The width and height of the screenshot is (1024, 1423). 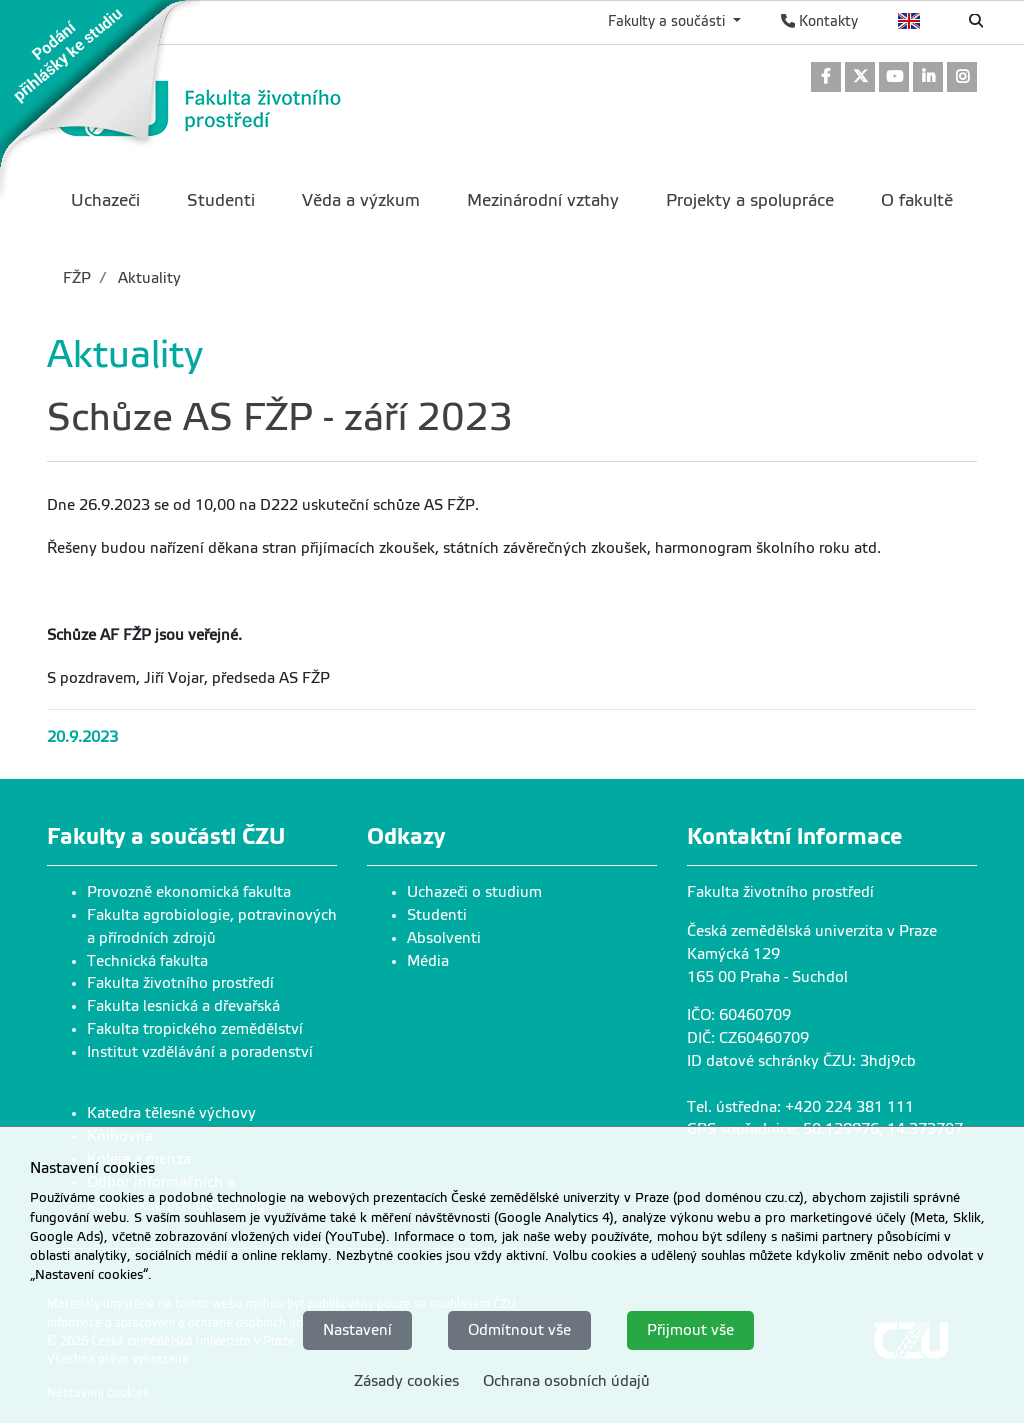 What do you see at coordinates (566, 1381) in the screenshot?
I see `Ochrana osobních údajů` at bounding box center [566, 1381].